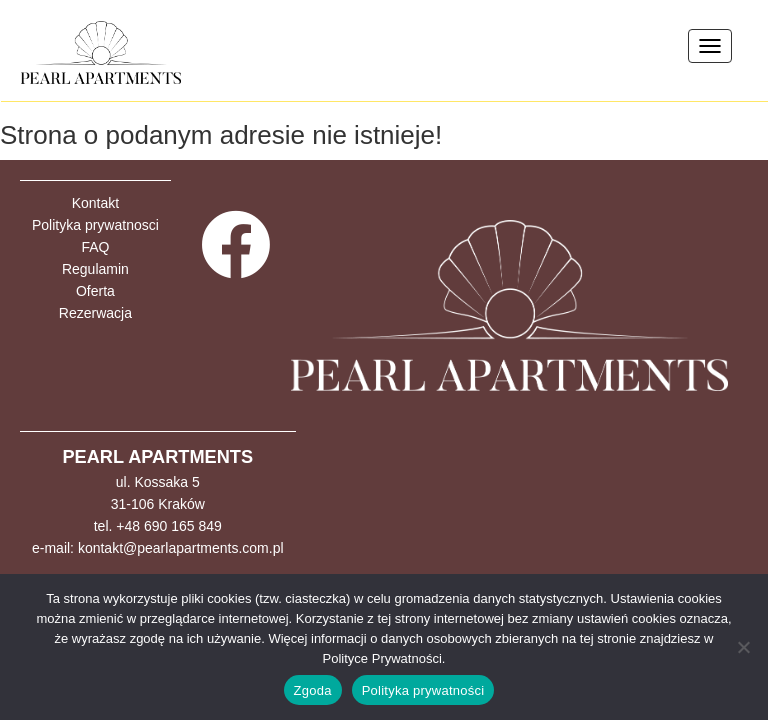 This screenshot has height=720, width=768. Describe the element at coordinates (743, 647) in the screenshot. I see `[Nie wyrażam zgody]` at that location.